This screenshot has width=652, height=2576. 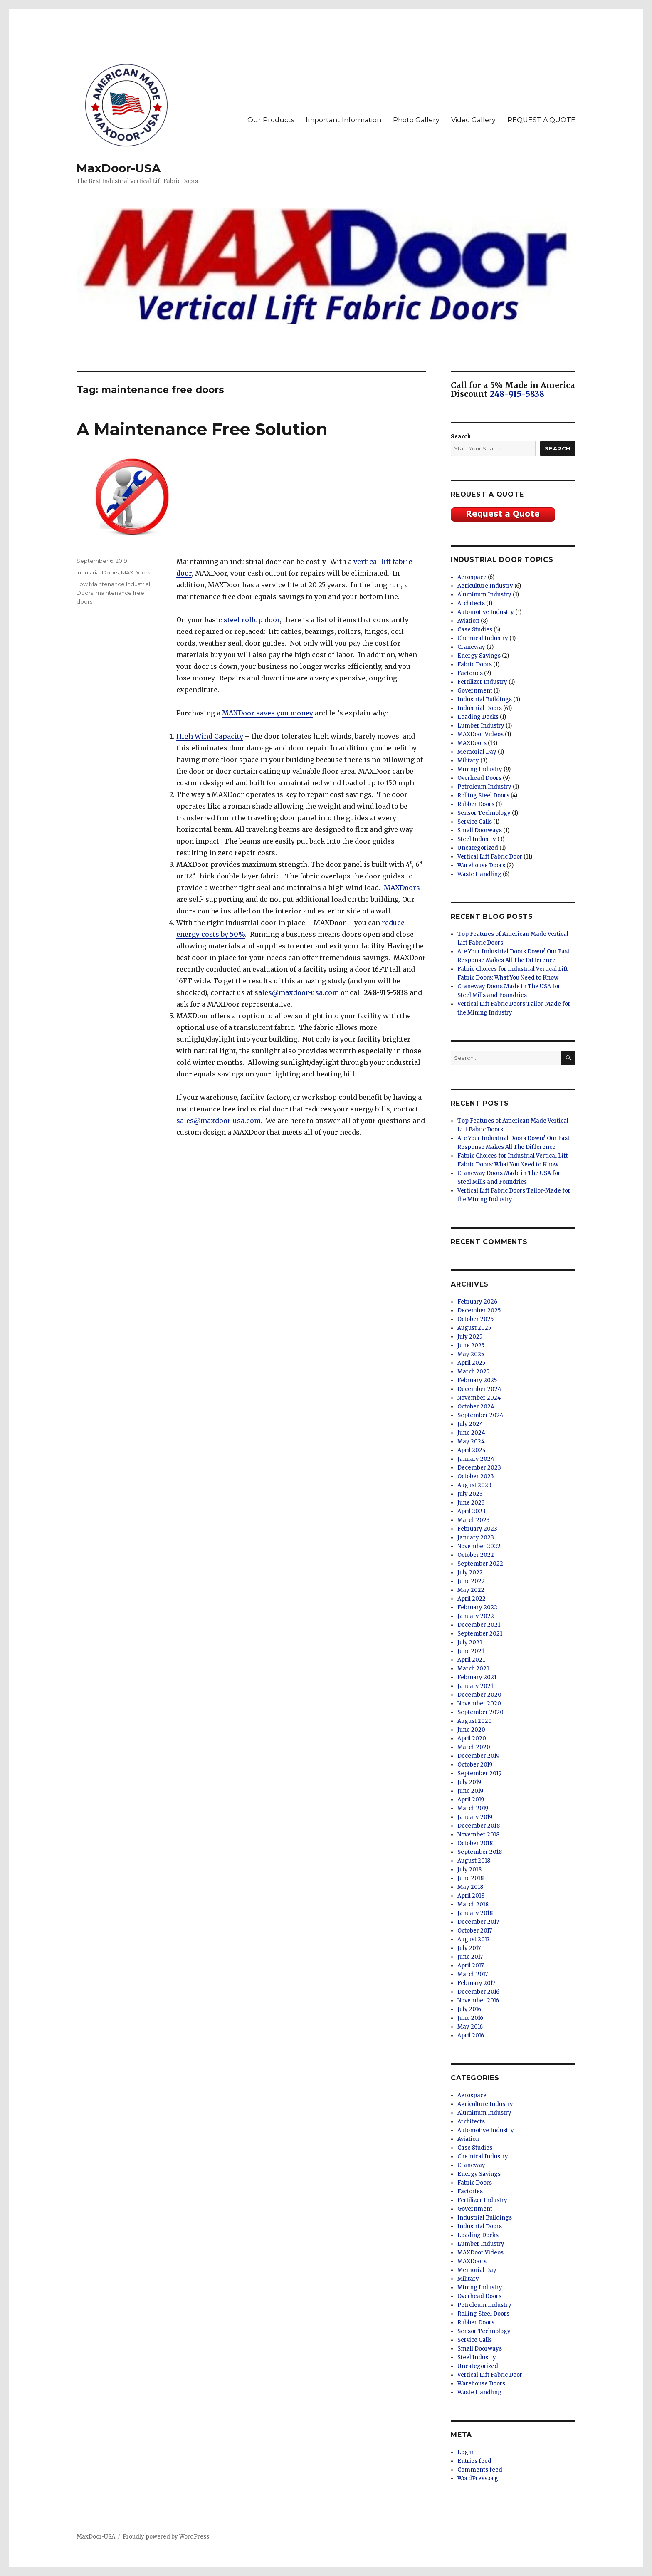 I want to click on March 2023, so click(x=473, y=1520).